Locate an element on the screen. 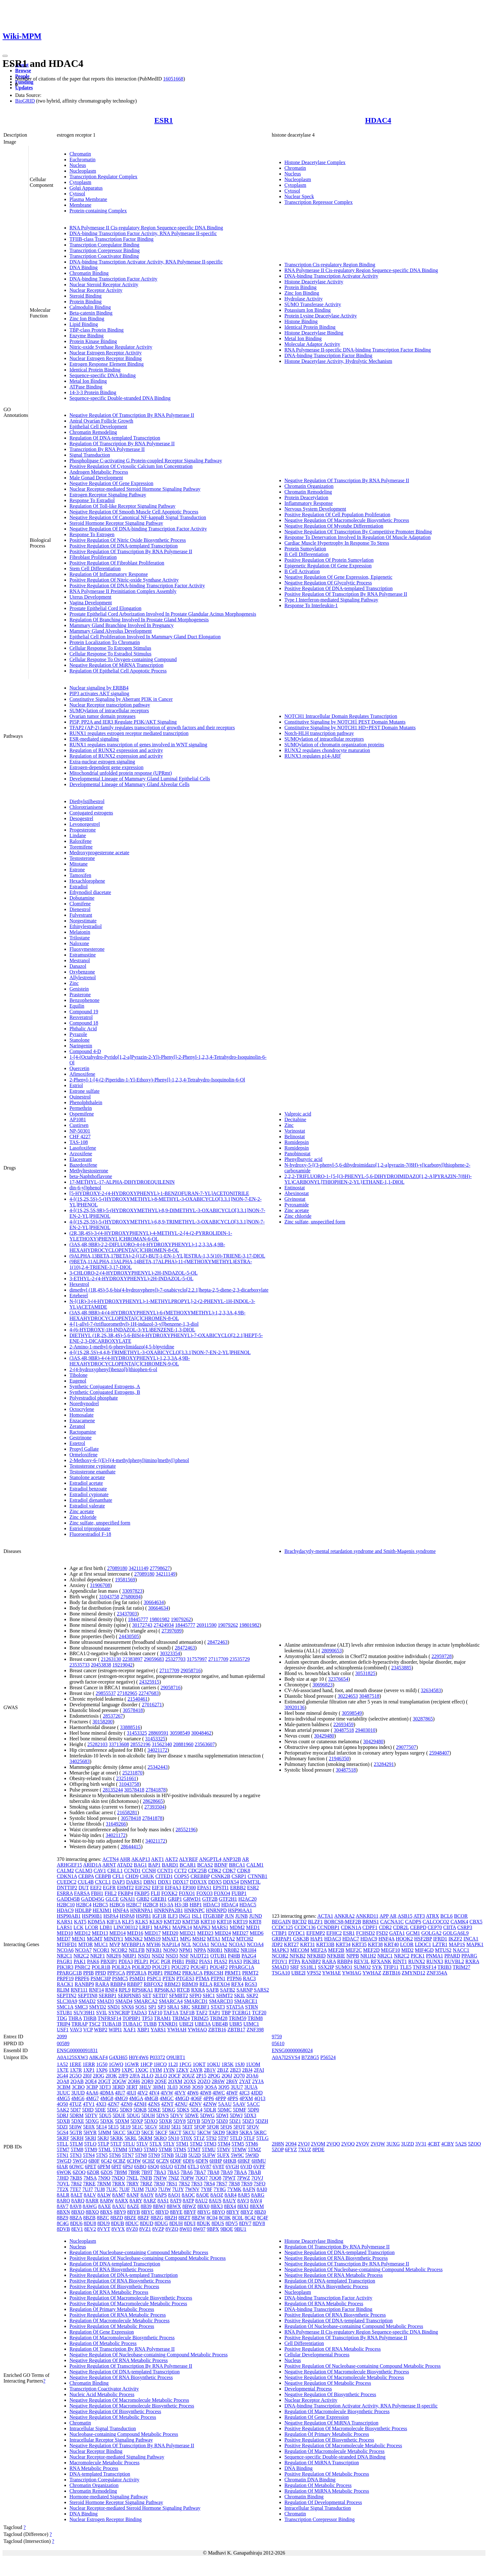 This screenshot has width=488, height=2576. 3V31 is located at coordinates (420, 2144).